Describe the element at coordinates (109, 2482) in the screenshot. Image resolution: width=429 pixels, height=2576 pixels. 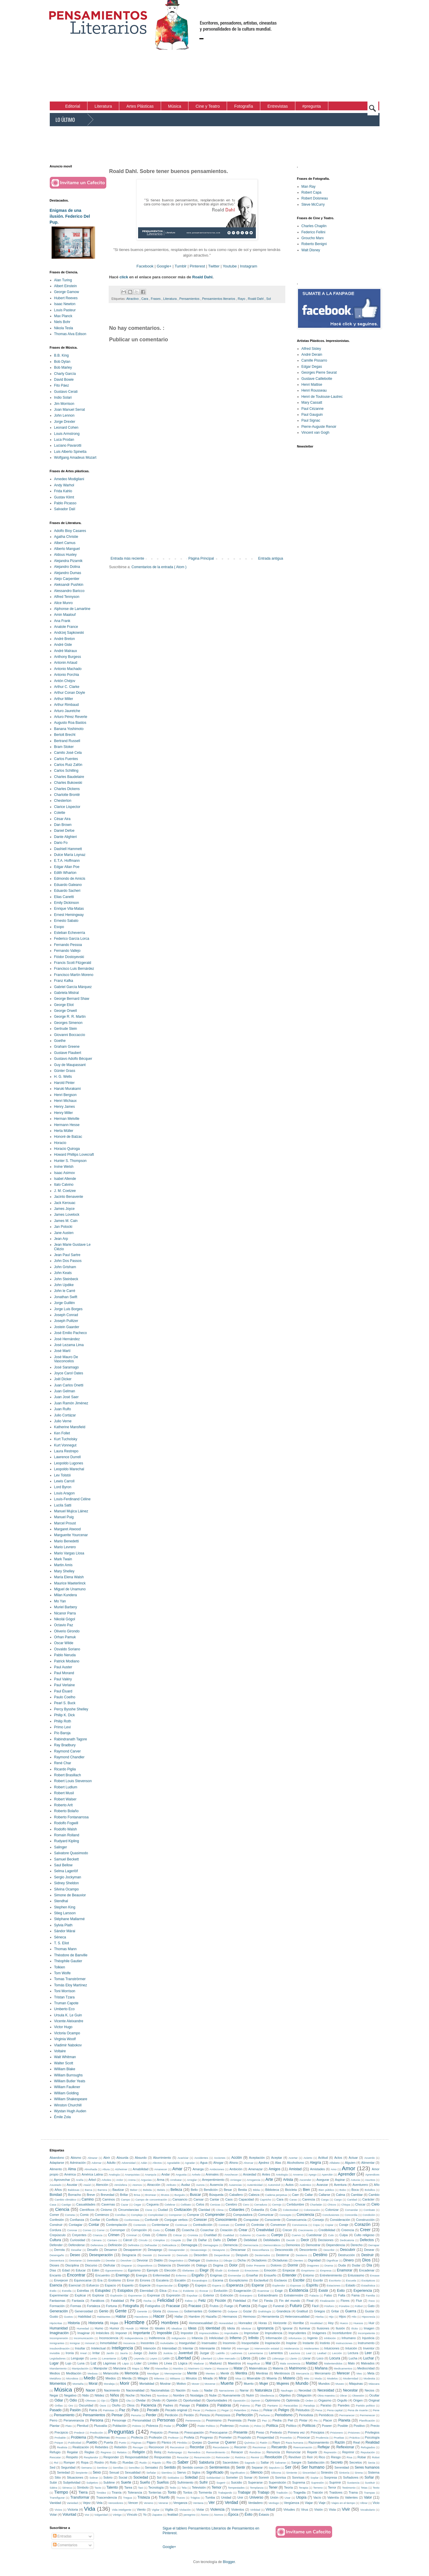
I see `Sublime` at that location.